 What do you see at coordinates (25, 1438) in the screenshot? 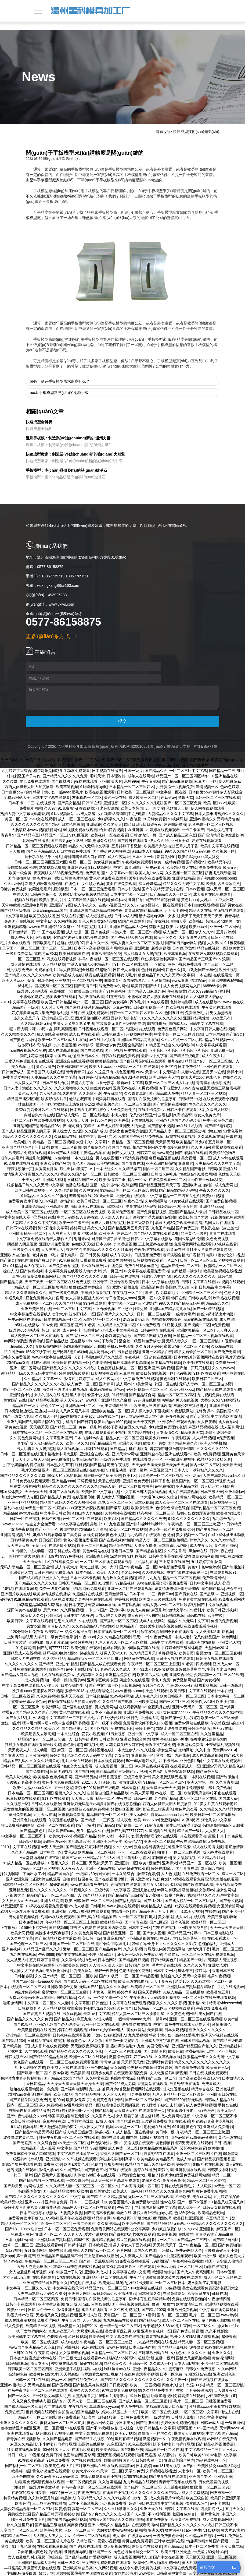
I see `久久黄色免费网站` at bounding box center [25, 1438].